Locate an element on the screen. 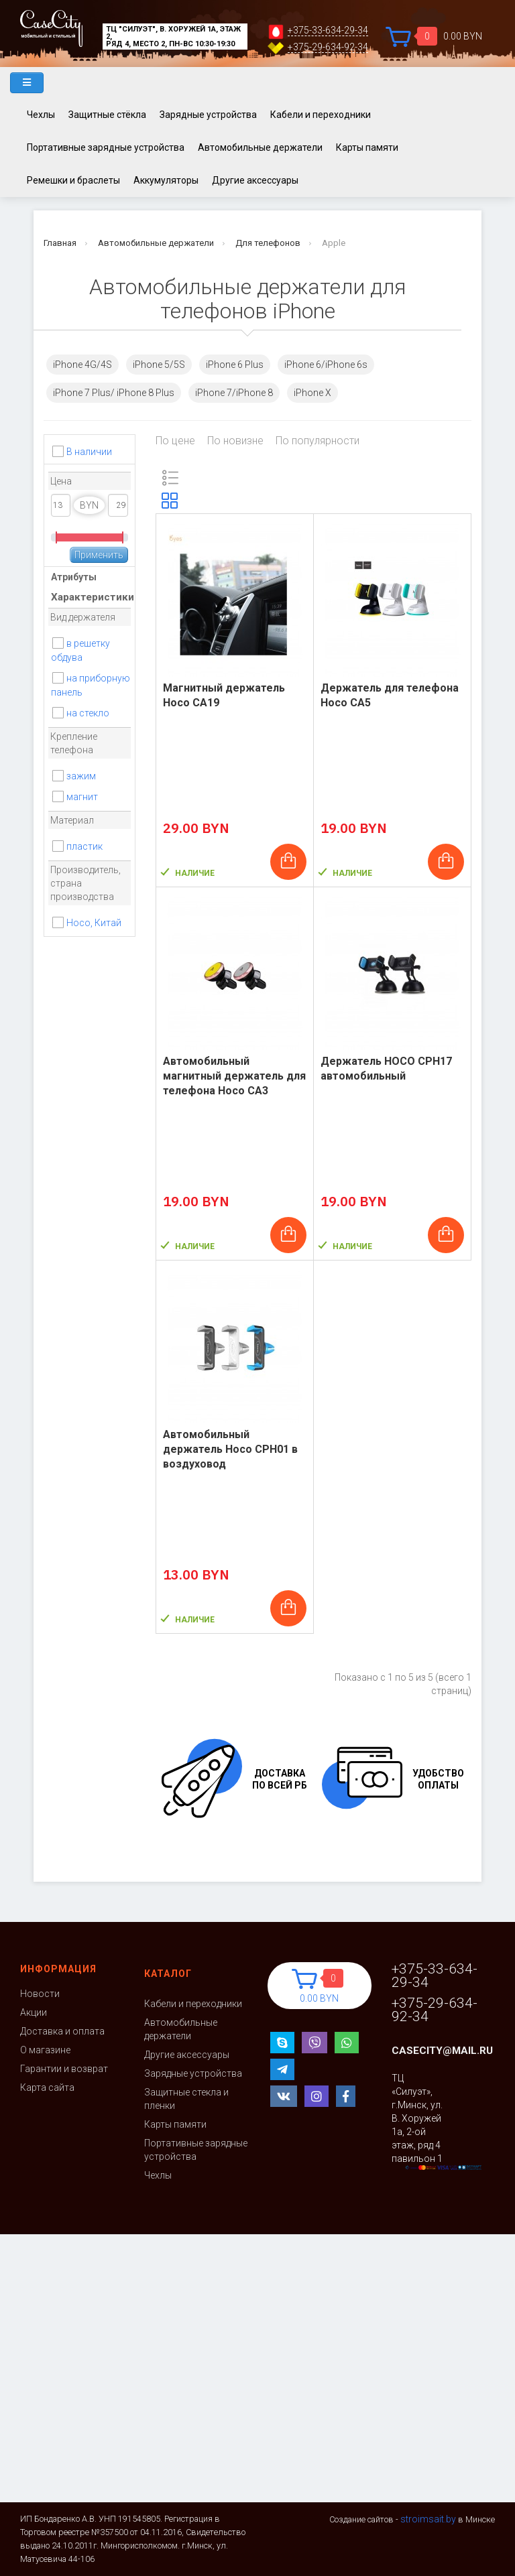 The width and height of the screenshot is (515, 2576). Карта сайта is located at coordinates (47, 2087).